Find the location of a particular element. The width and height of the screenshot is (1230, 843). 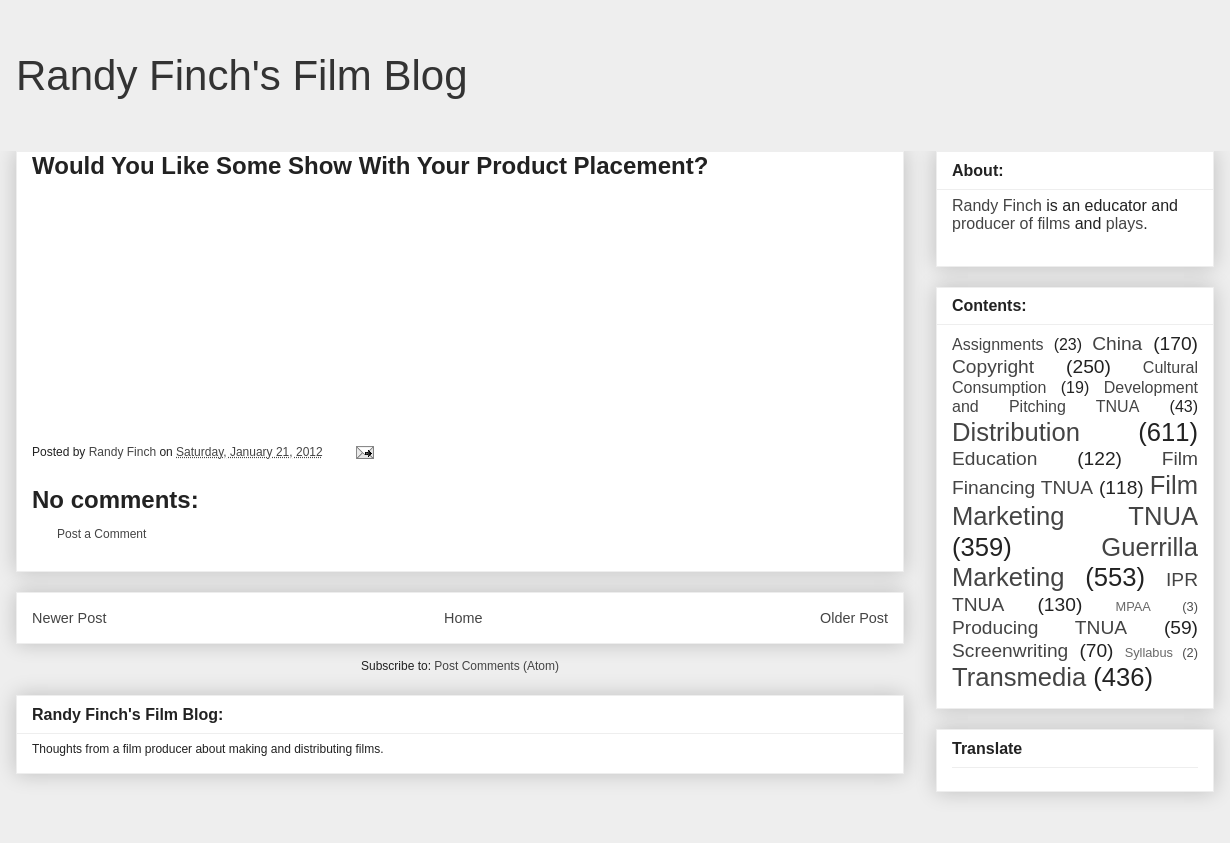

Assignments is located at coordinates (998, 344).